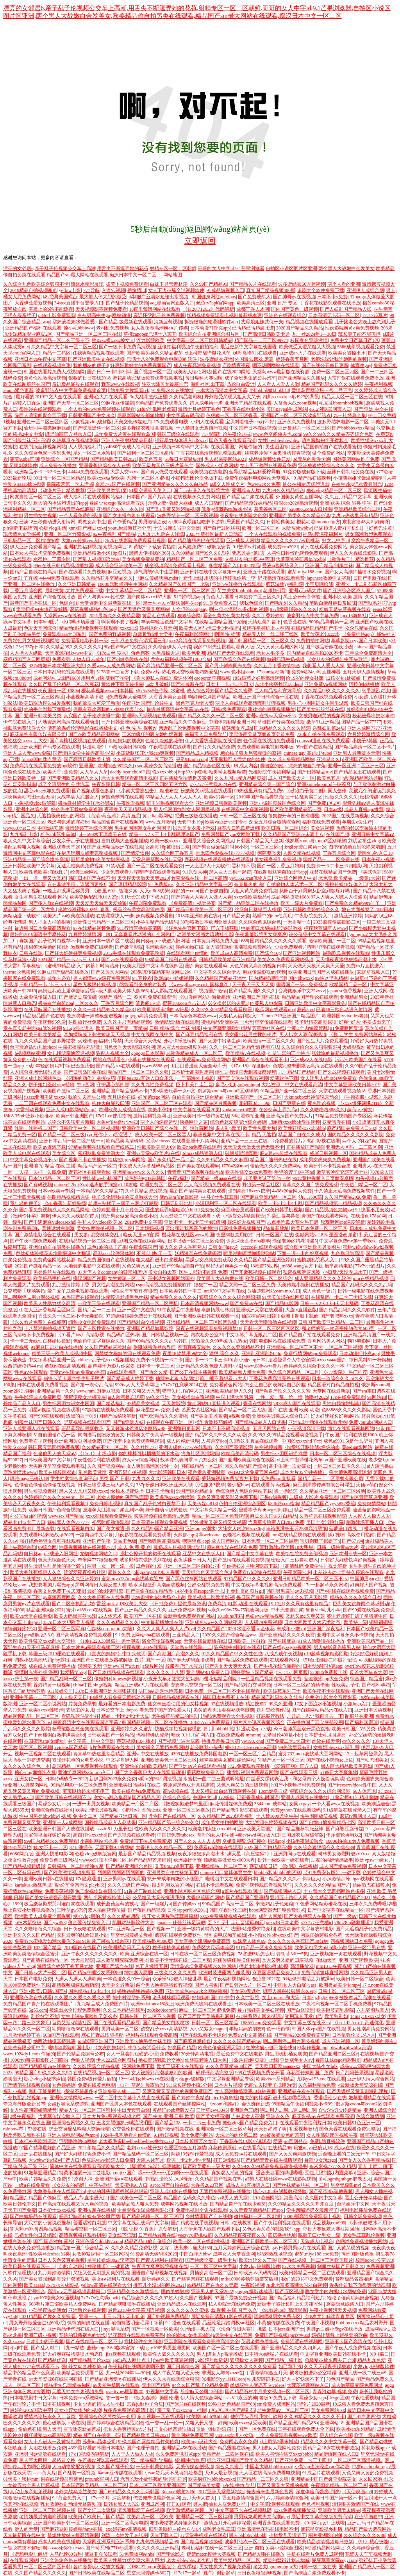 The height and width of the screenshot is (2576, 400). I want to click on 最好的2019国语中字, so click(31, 2410).